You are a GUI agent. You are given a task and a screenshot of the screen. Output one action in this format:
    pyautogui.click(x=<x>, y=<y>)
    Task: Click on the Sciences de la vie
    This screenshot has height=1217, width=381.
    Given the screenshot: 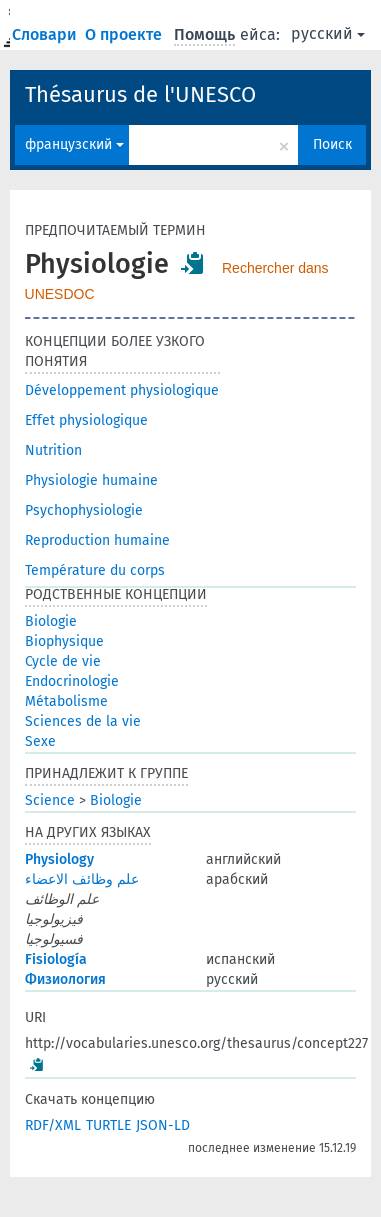 What is the action you would take?
    pyautogui.click(x=83, y=721)
    